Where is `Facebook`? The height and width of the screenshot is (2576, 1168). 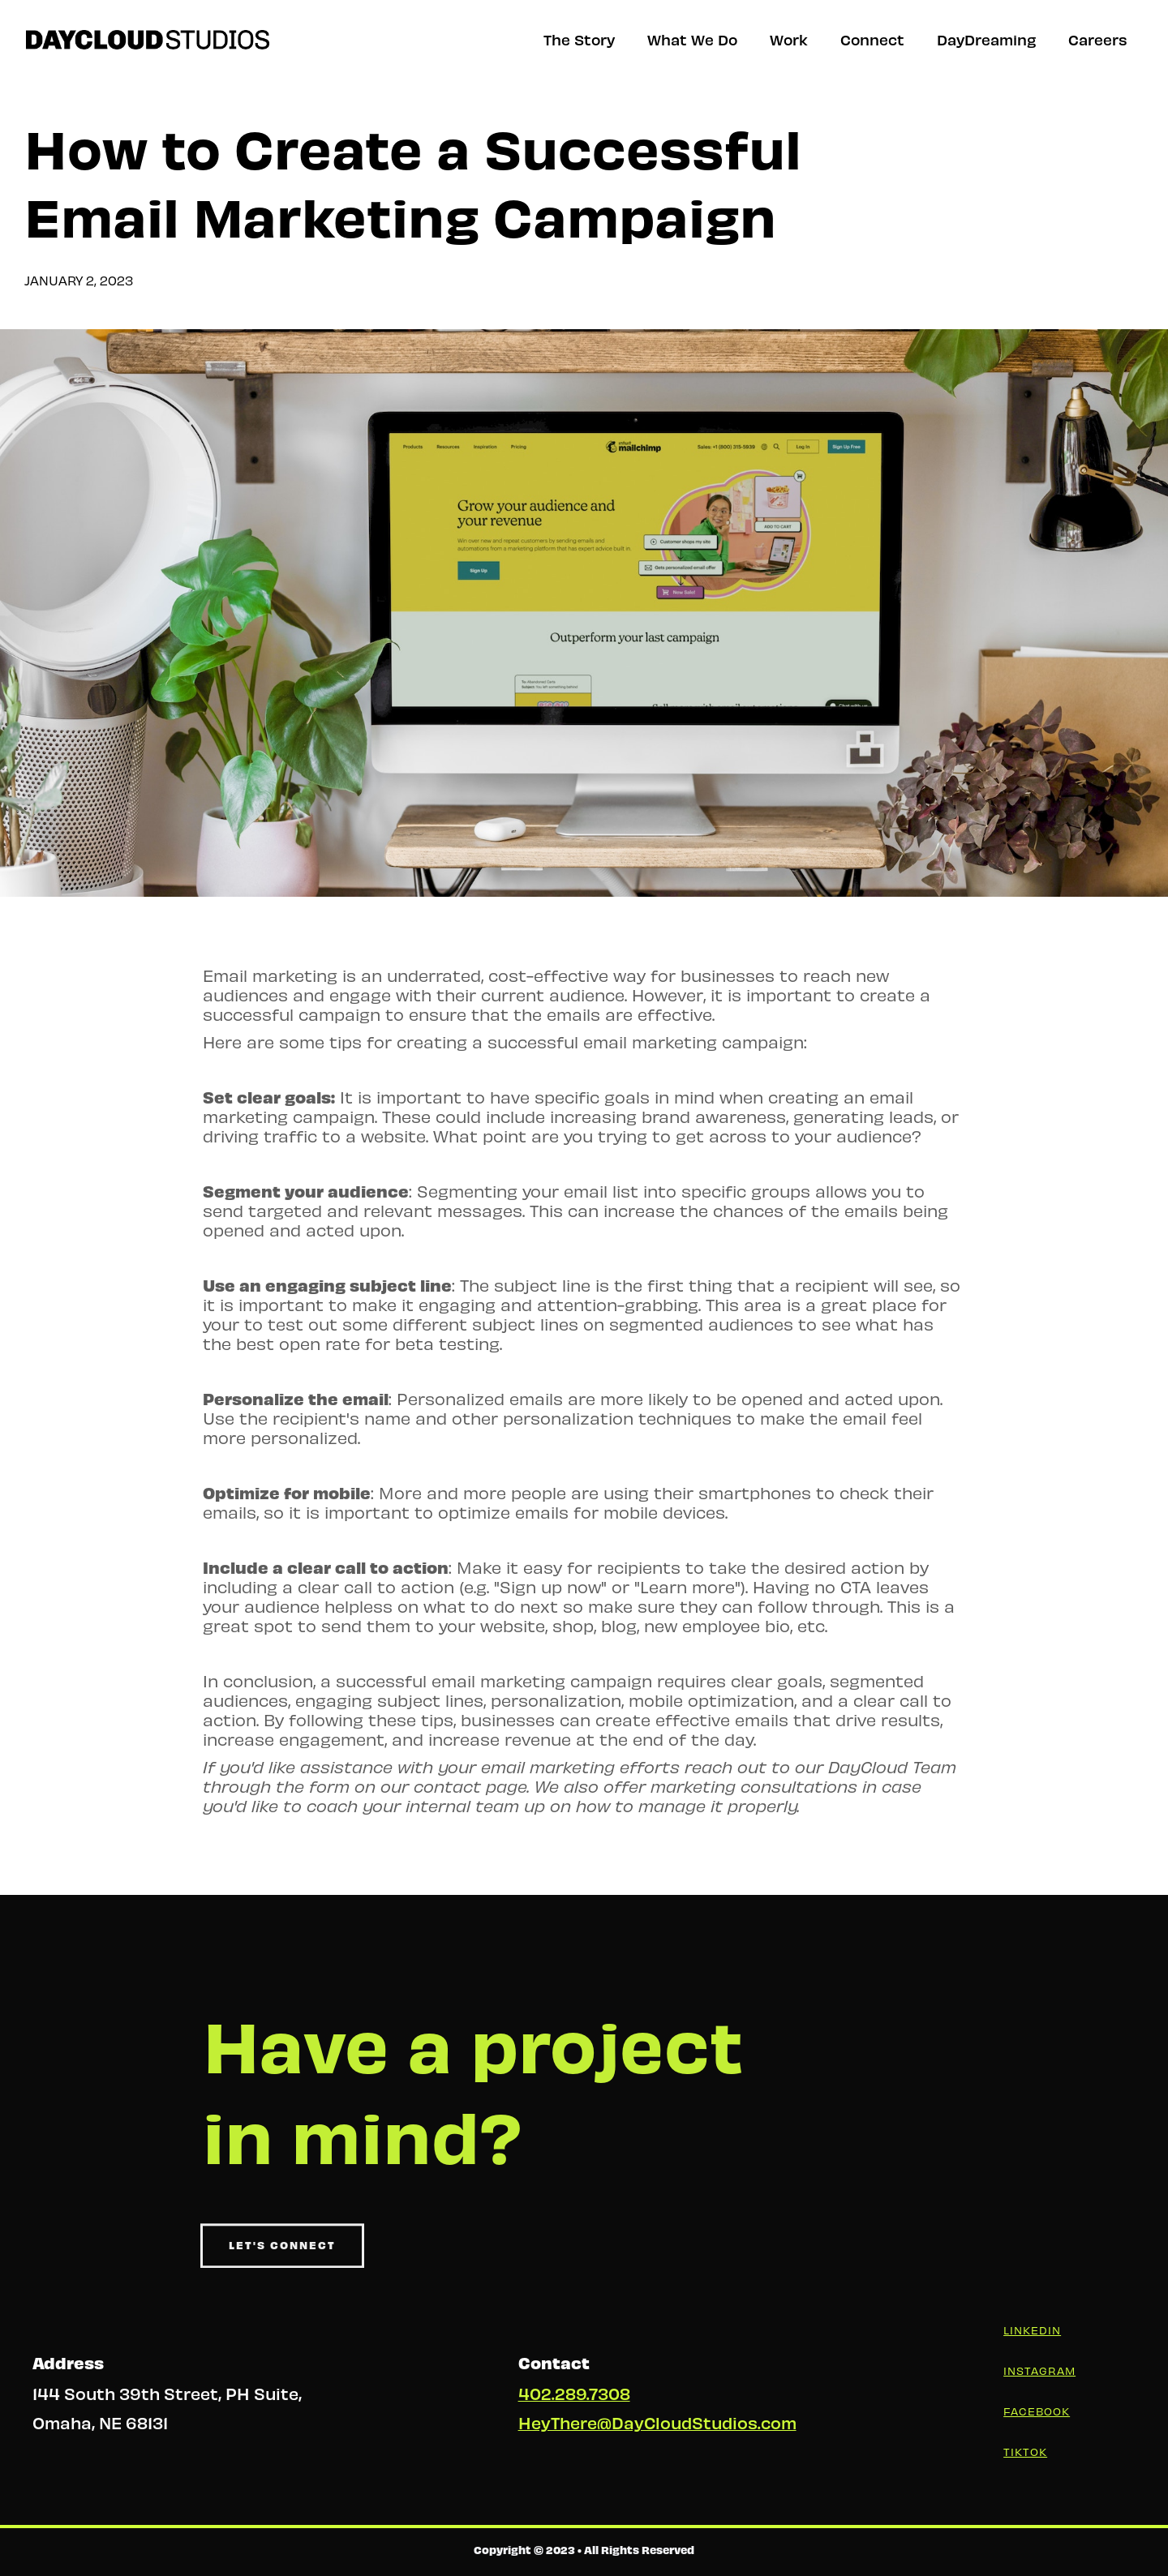 Facebook is located at coordinates (1036, 2411).